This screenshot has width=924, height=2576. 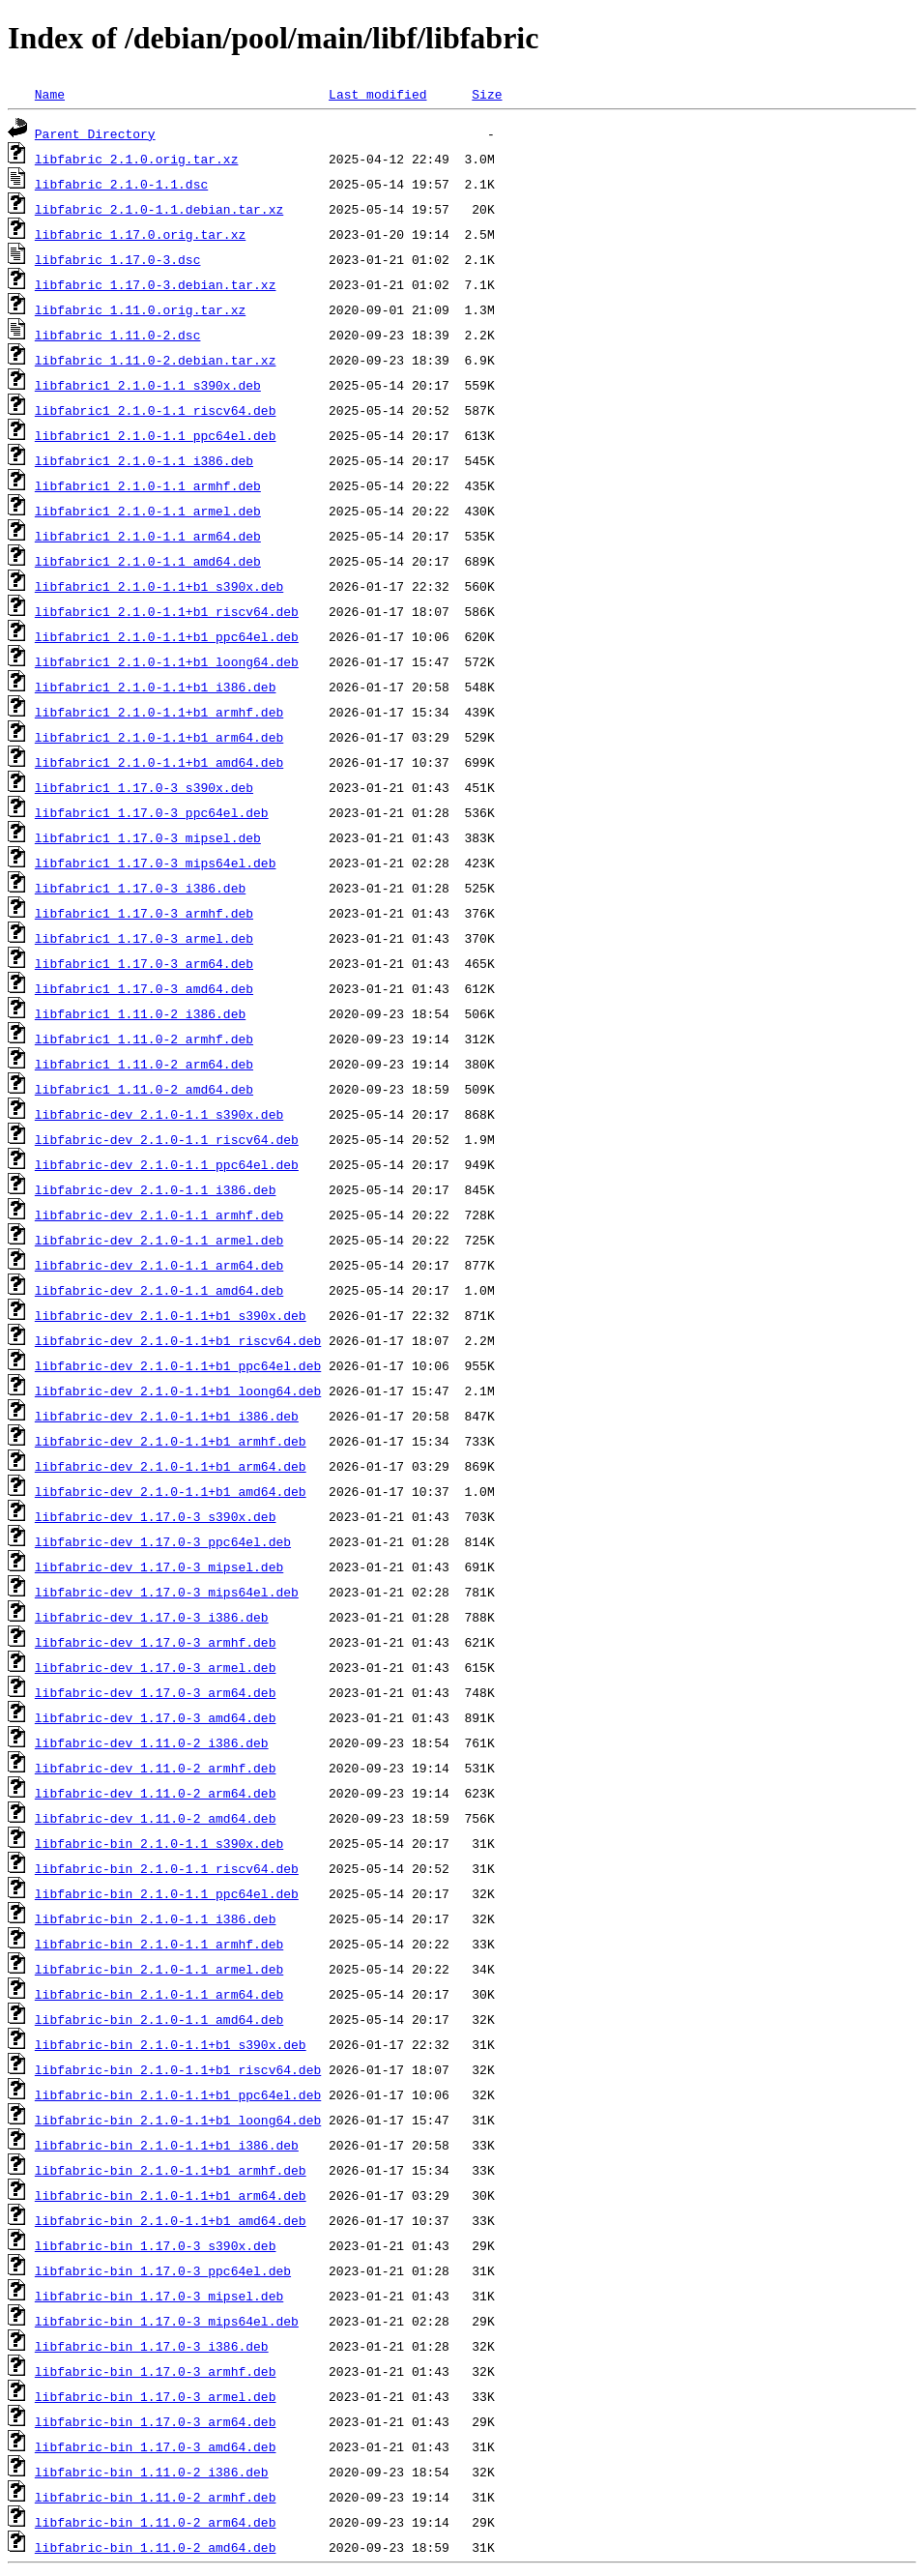 What do you see at coordinates (152, 1742) in the screenshot?
I see `libfabric-dev_1.11.0-2_i386.deb` at bounding box center [152, 1742].